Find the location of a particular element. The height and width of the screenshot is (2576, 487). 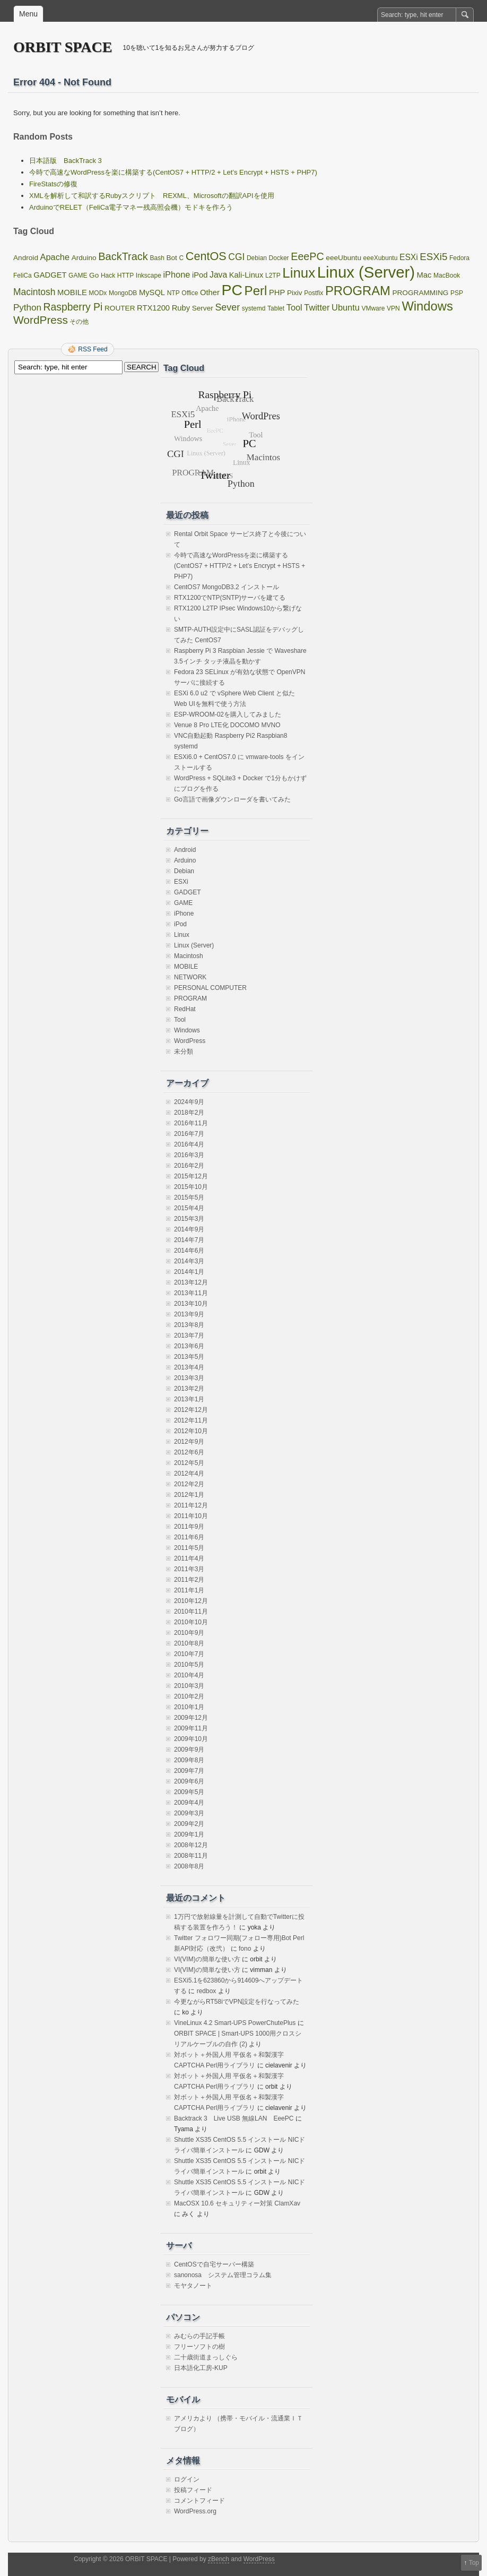

CGI [CGI (7個の項目)] is located at coordinates (236, 257).